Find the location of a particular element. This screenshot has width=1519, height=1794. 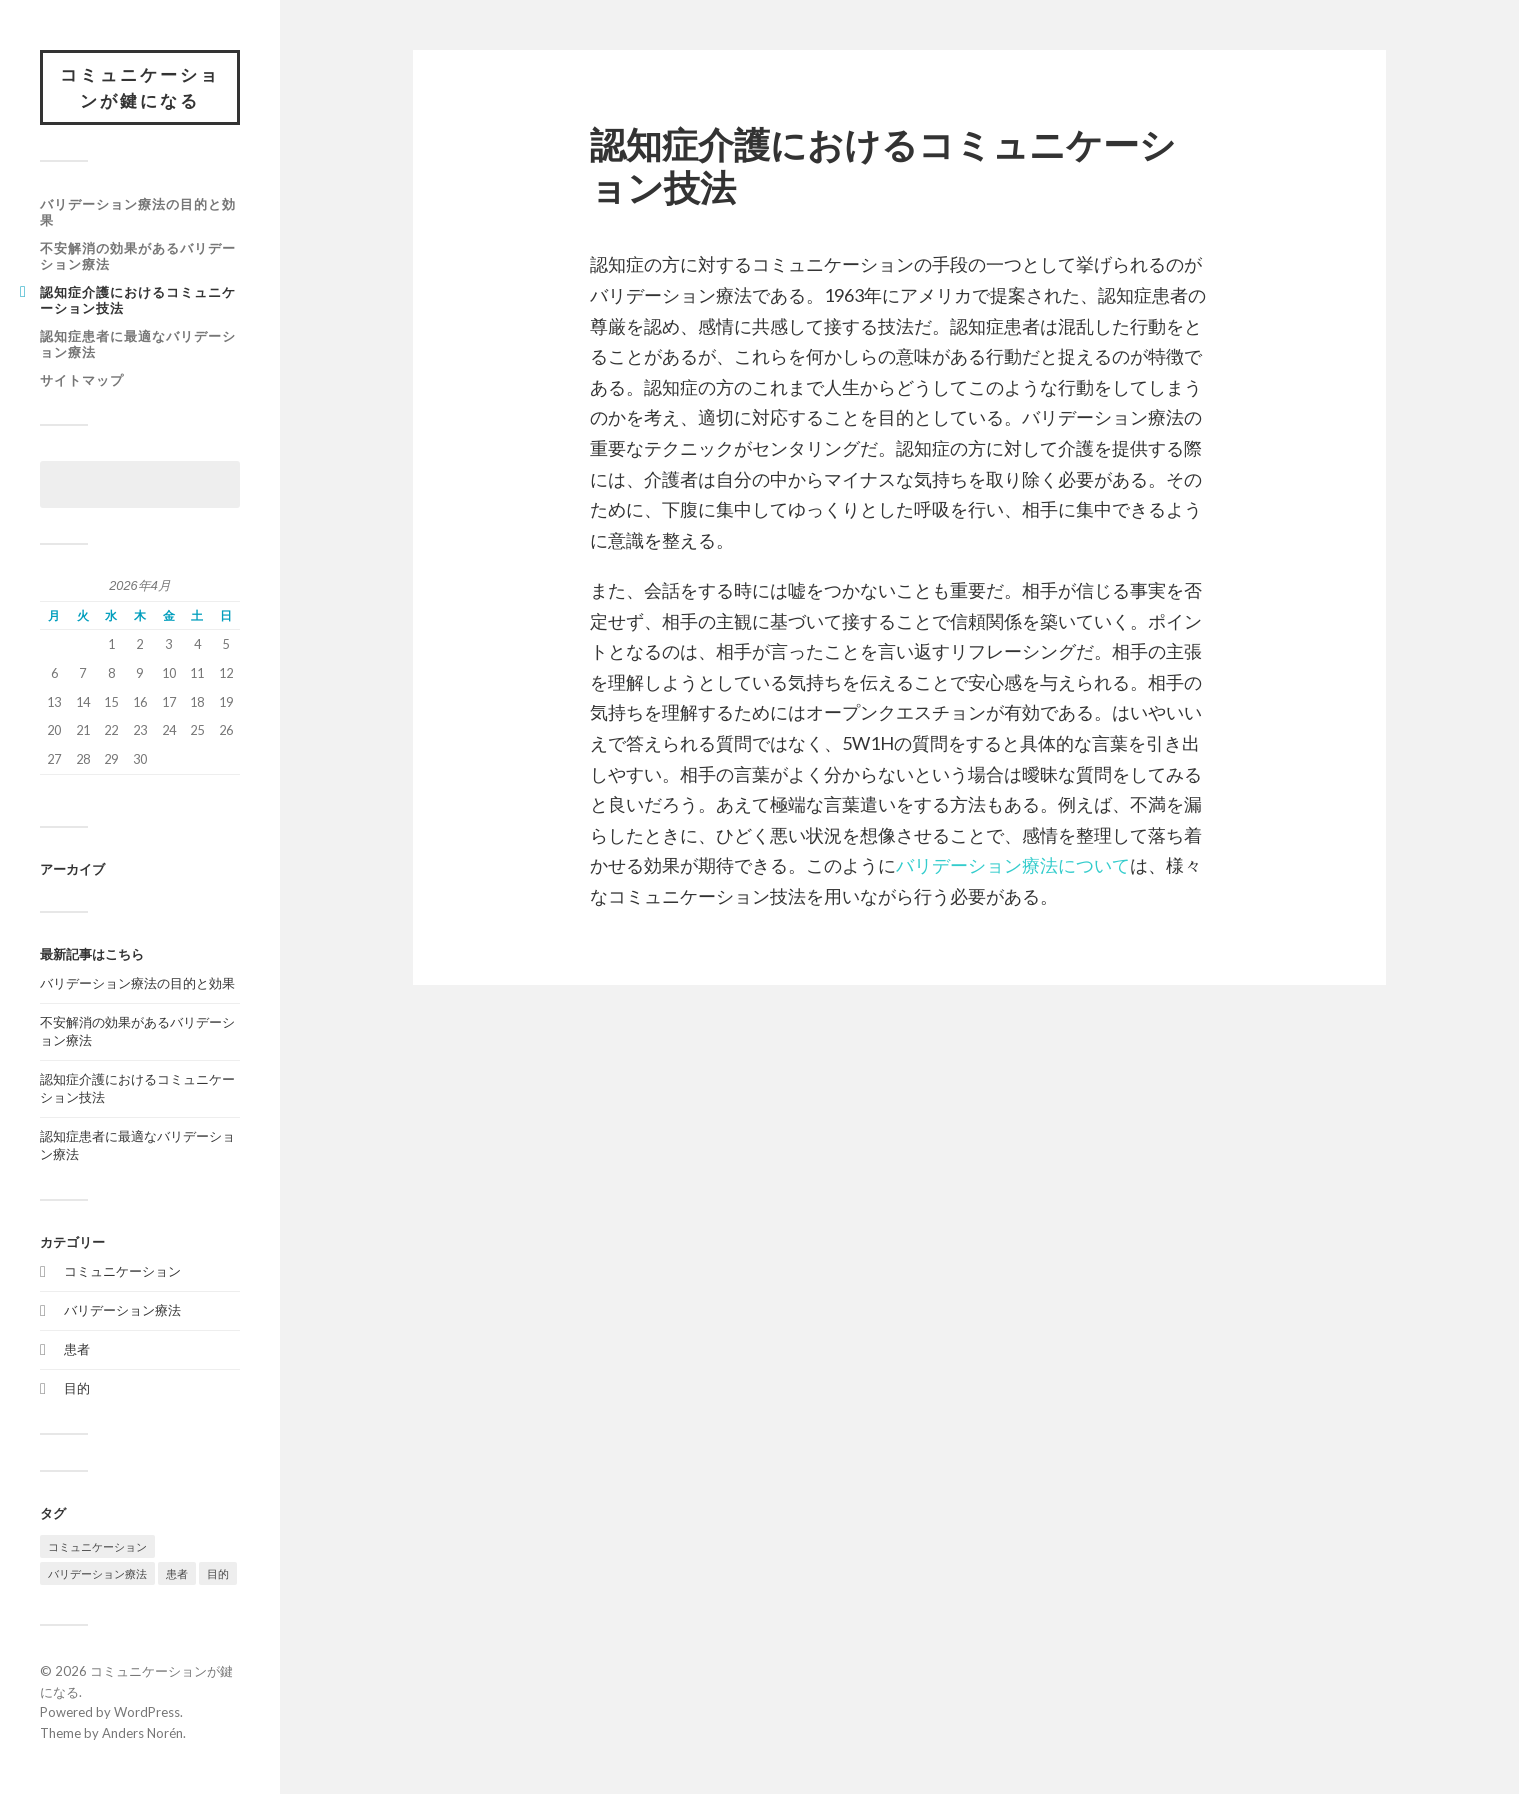

コミュニケーション [コミュニケーション (1個の項目)] is located at coordinates (97, 1546).